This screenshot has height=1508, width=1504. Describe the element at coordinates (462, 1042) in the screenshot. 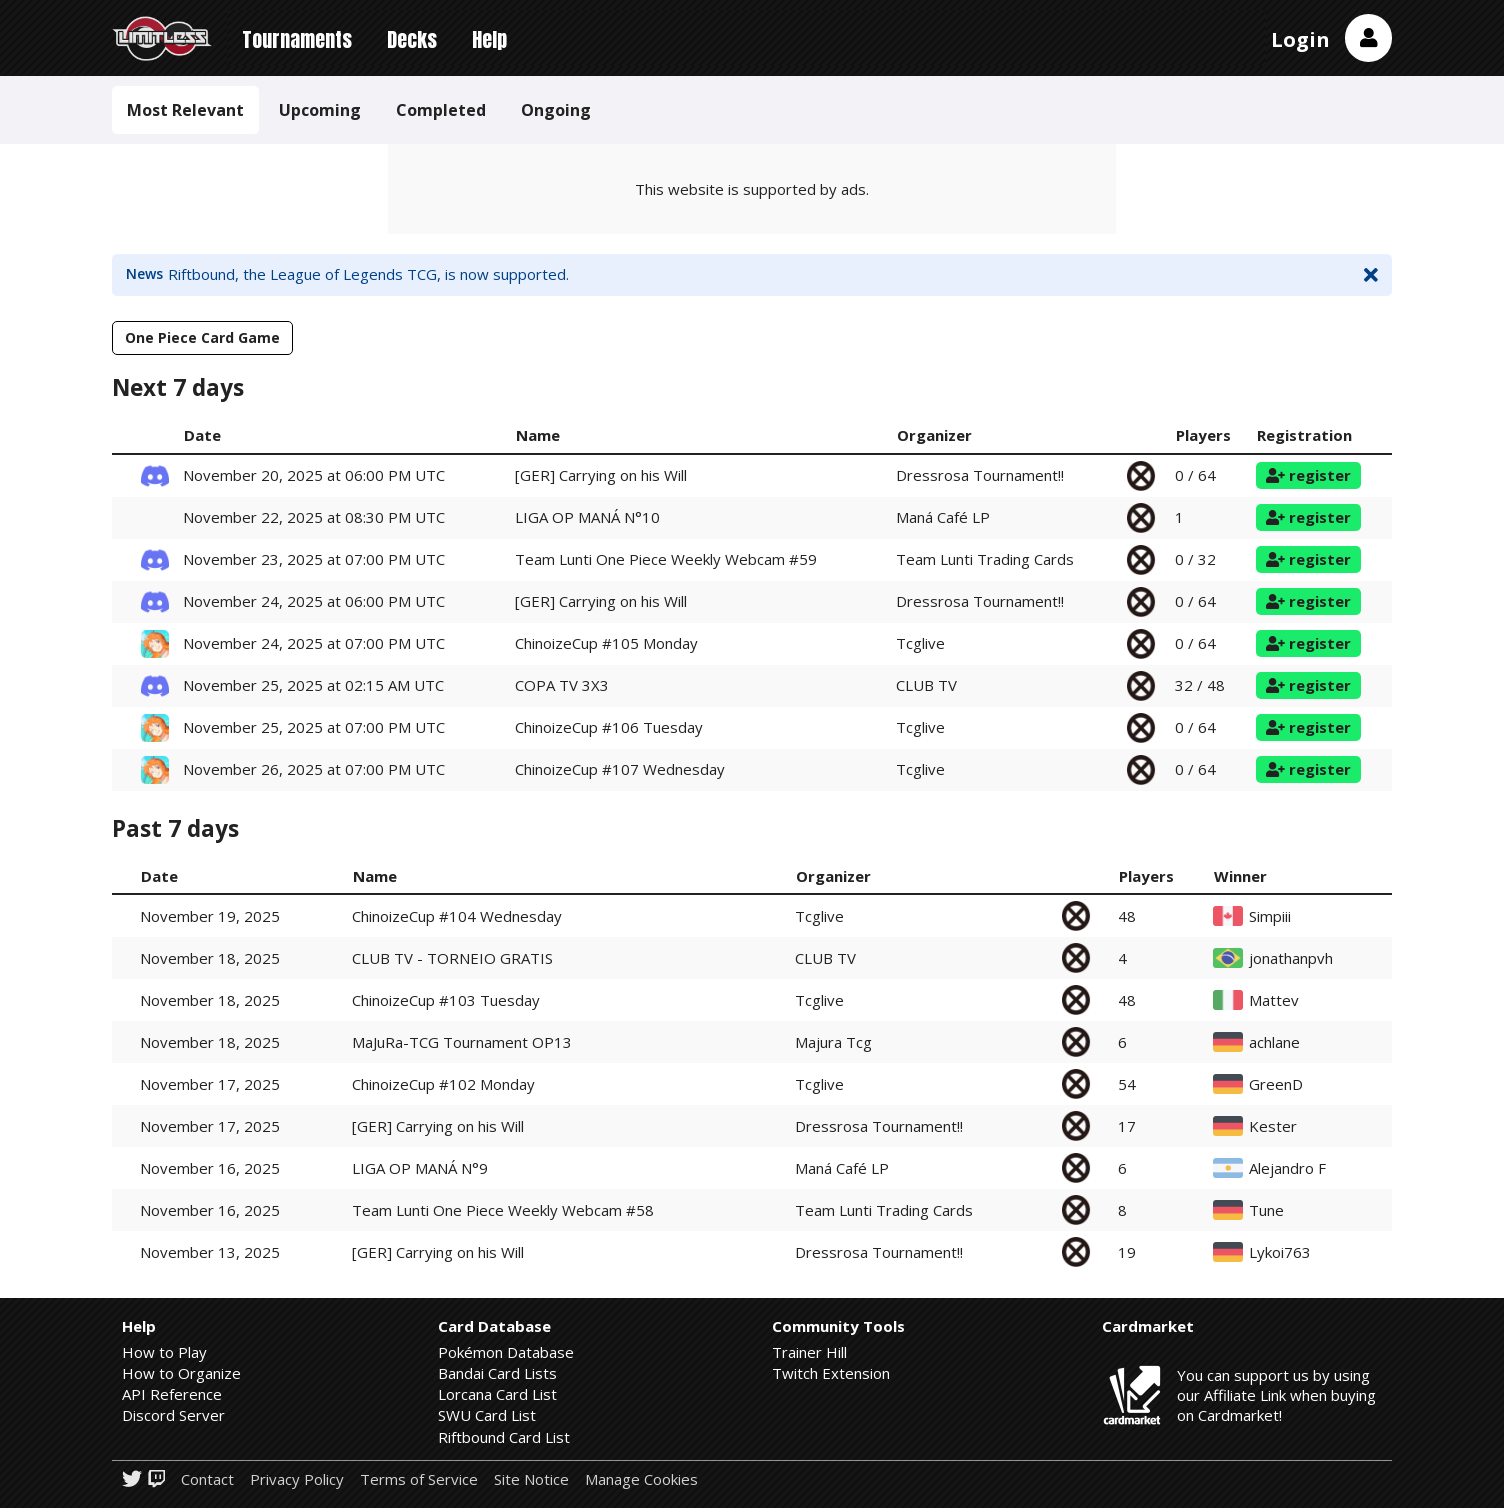

I see `MaJuRa-TCG Tournament OP13` at that location.